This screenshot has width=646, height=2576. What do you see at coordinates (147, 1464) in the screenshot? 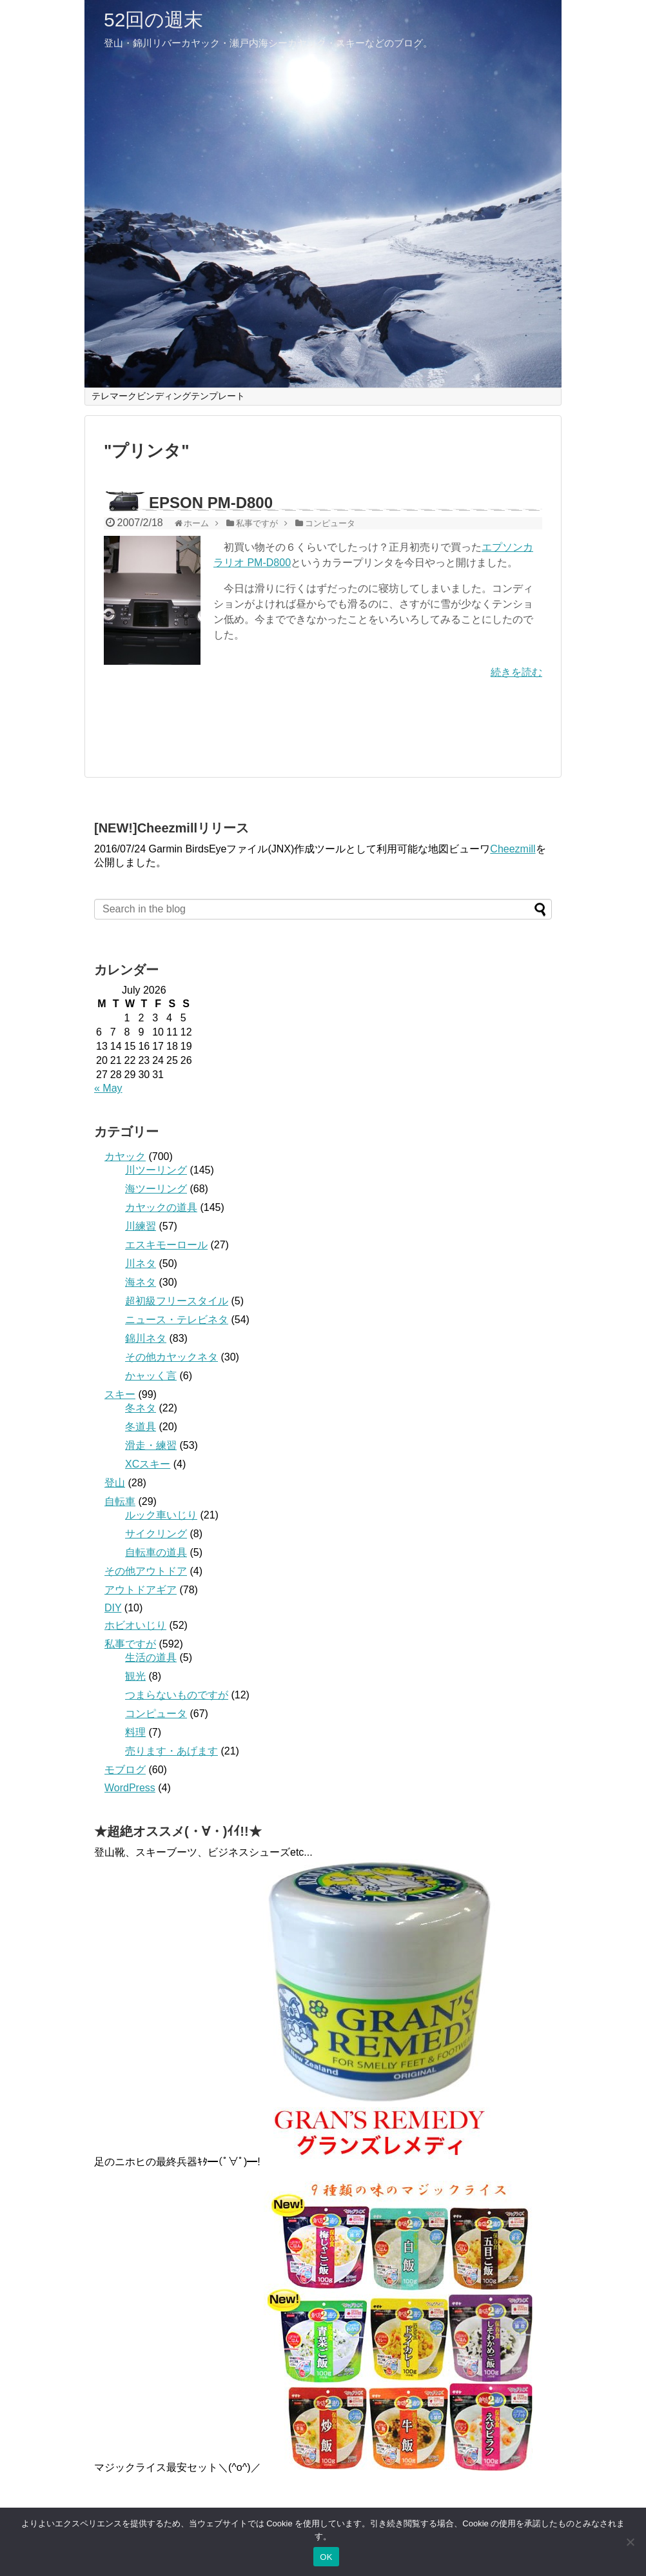
I see `XCスキー` at bounding box center [147, 1464].